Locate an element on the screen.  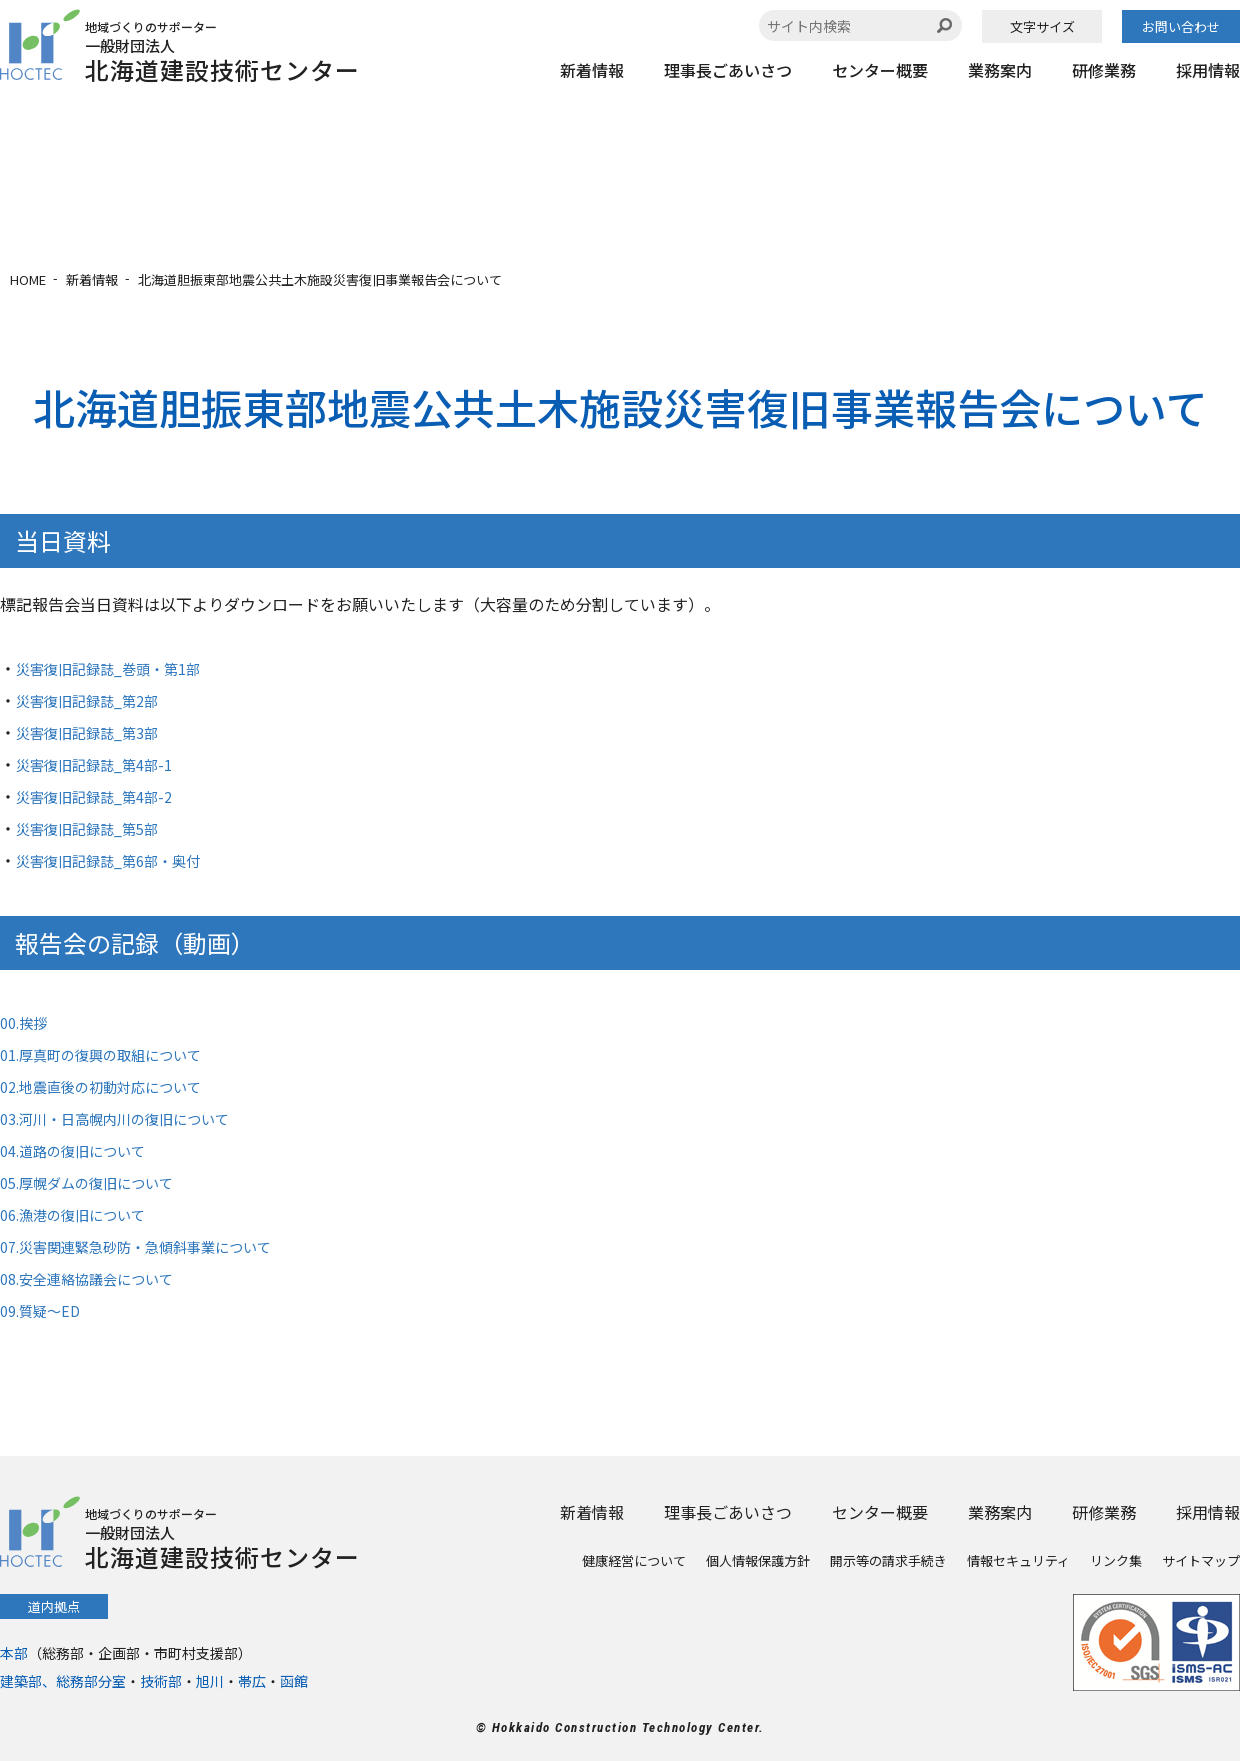
旭川 is located at coordinates (210, 1681).